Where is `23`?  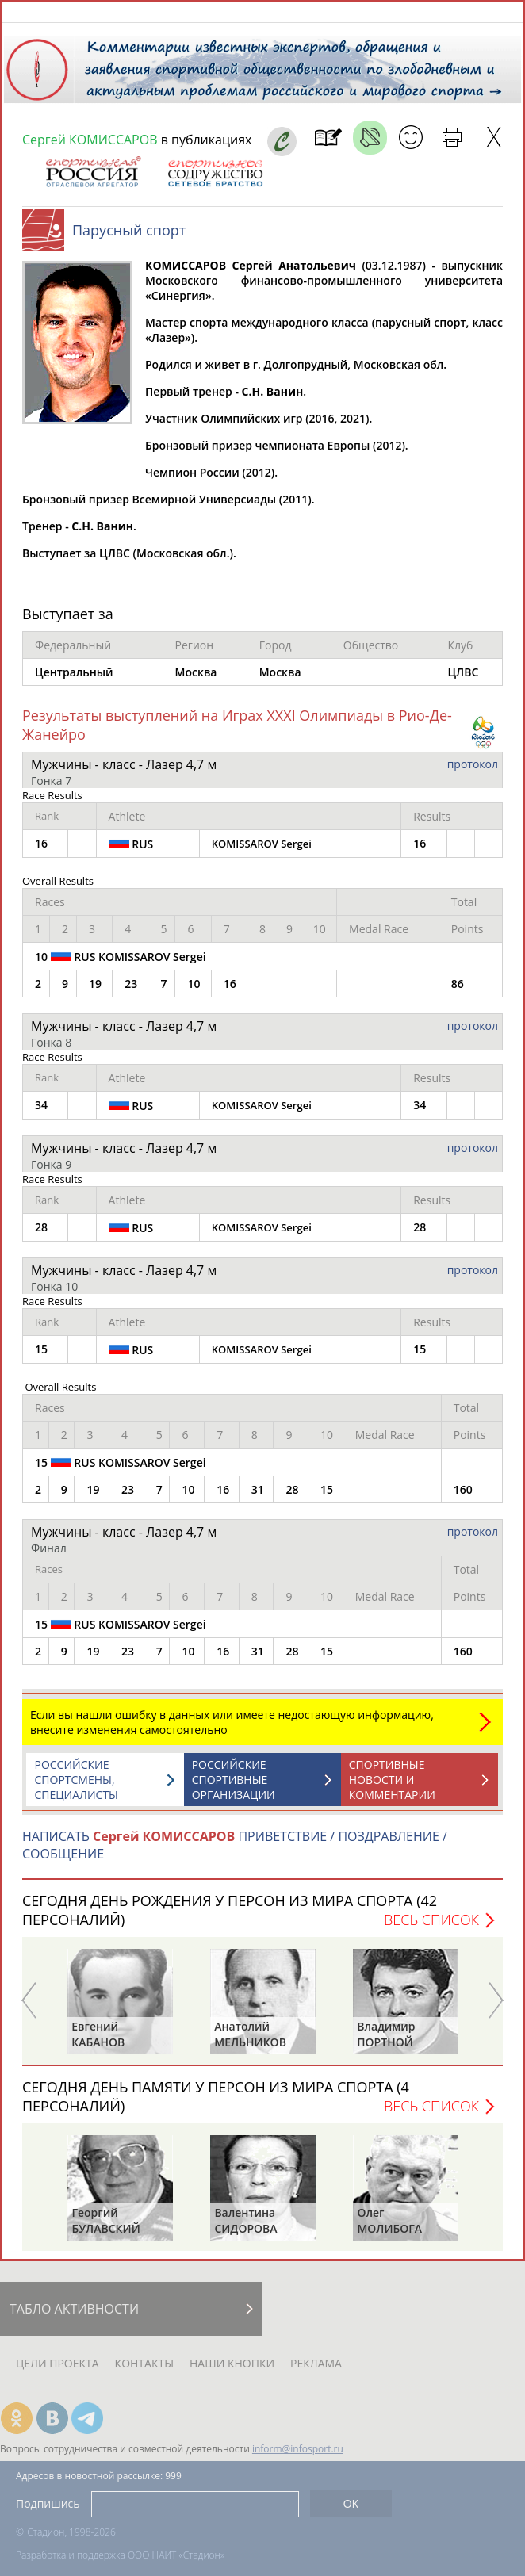 23 is located at coordinates (131, 991).